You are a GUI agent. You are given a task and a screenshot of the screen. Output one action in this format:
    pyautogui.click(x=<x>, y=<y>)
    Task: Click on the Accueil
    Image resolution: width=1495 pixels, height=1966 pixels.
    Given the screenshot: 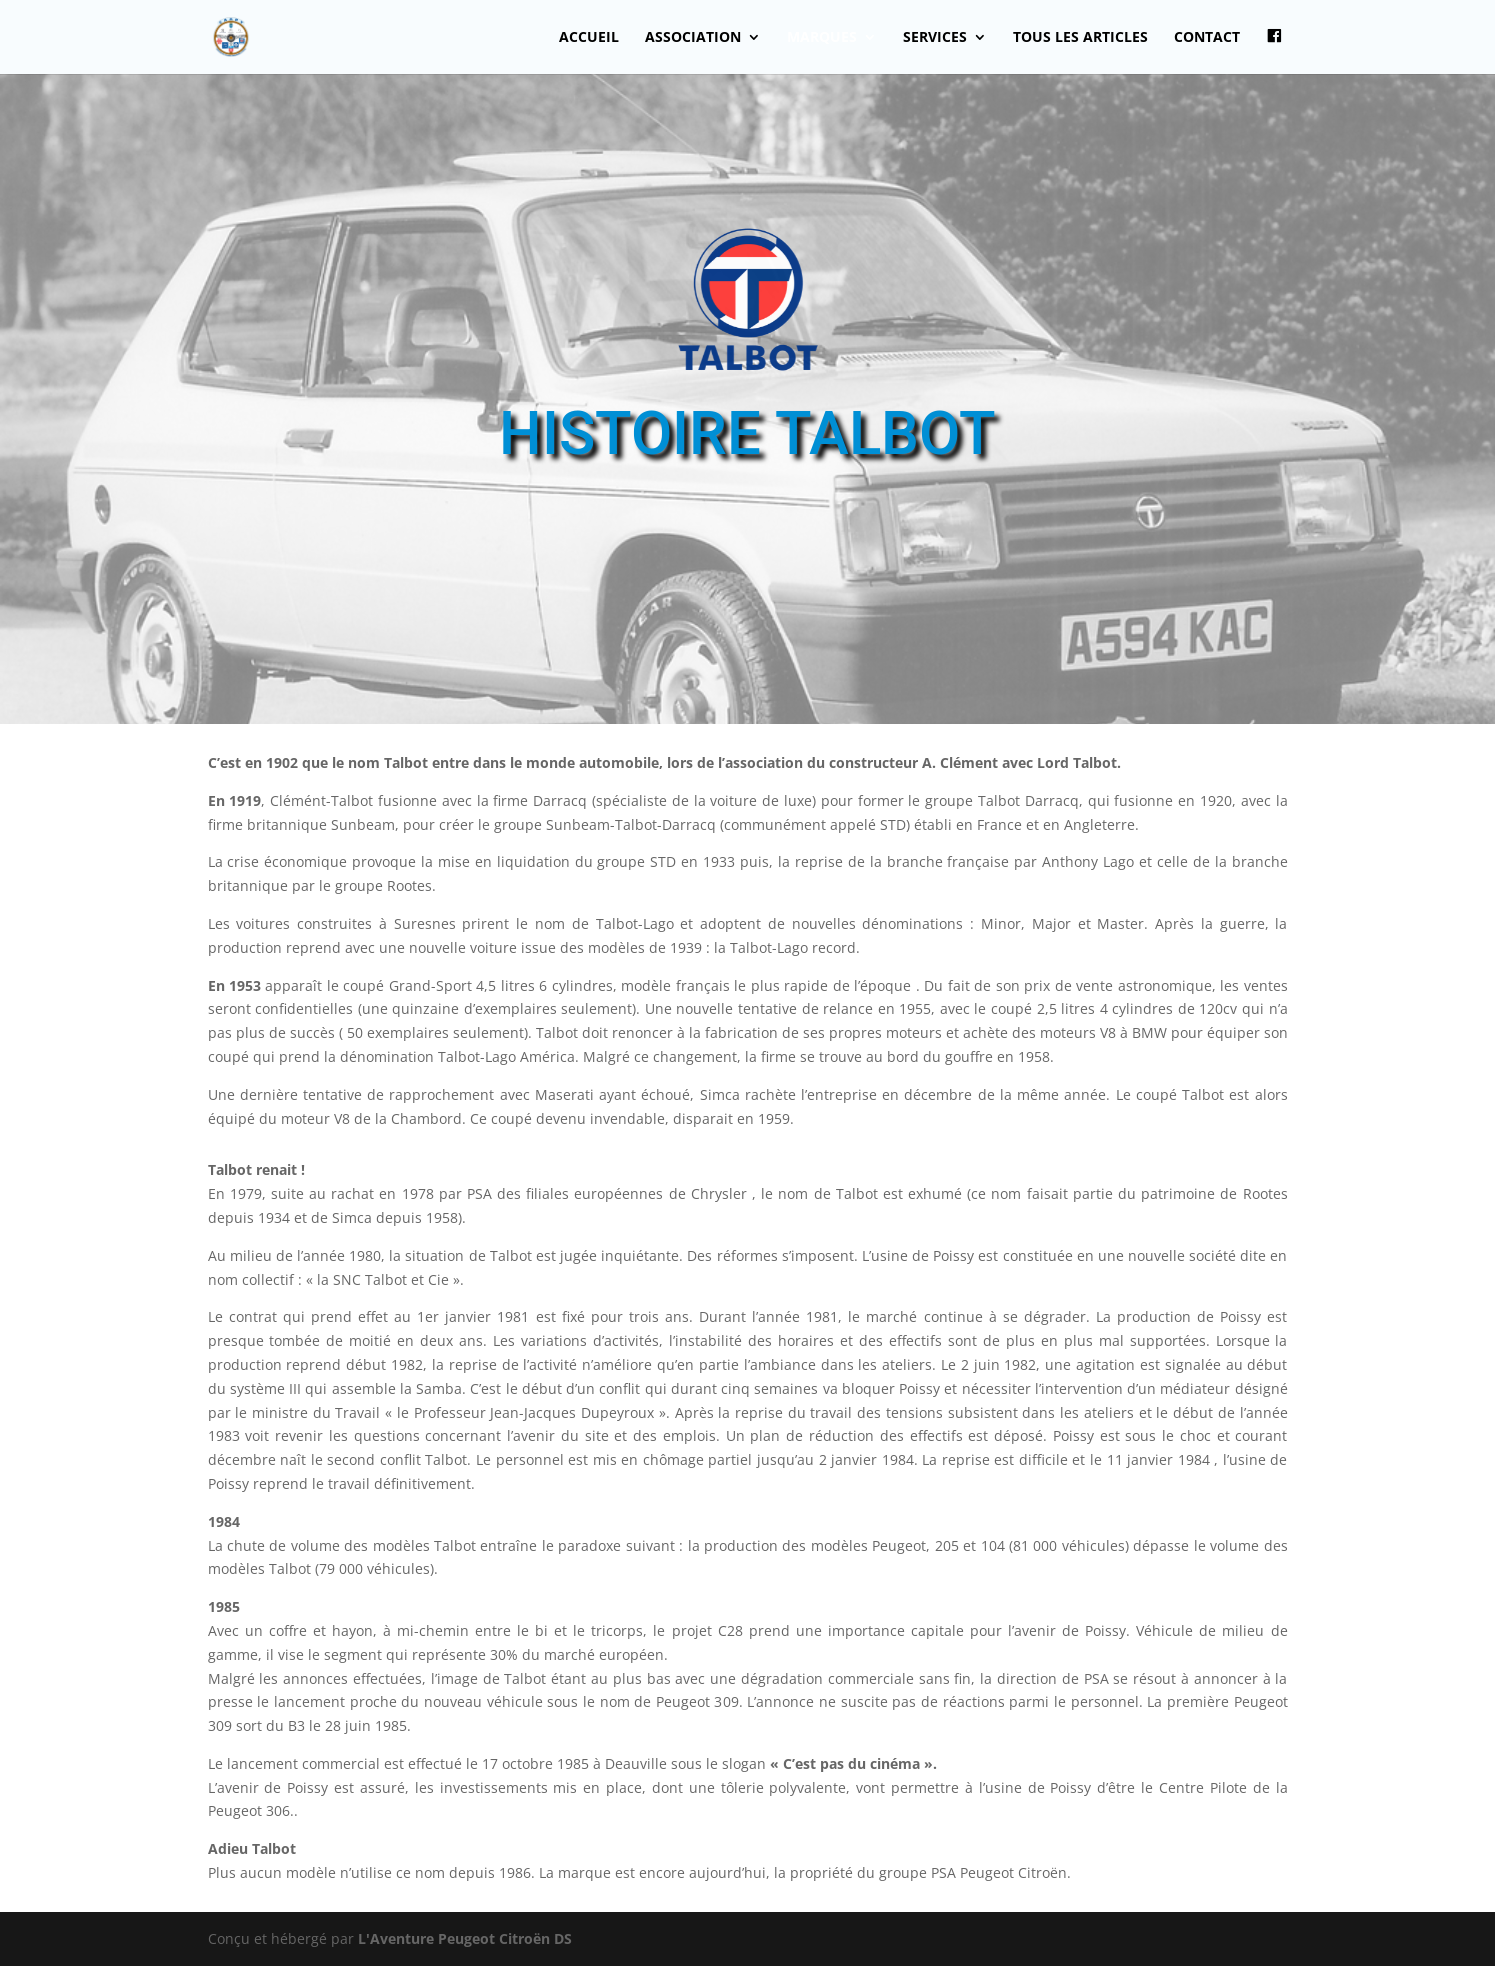 What is the action you would take?
    pyautogui.click(x=589, y=38)
    